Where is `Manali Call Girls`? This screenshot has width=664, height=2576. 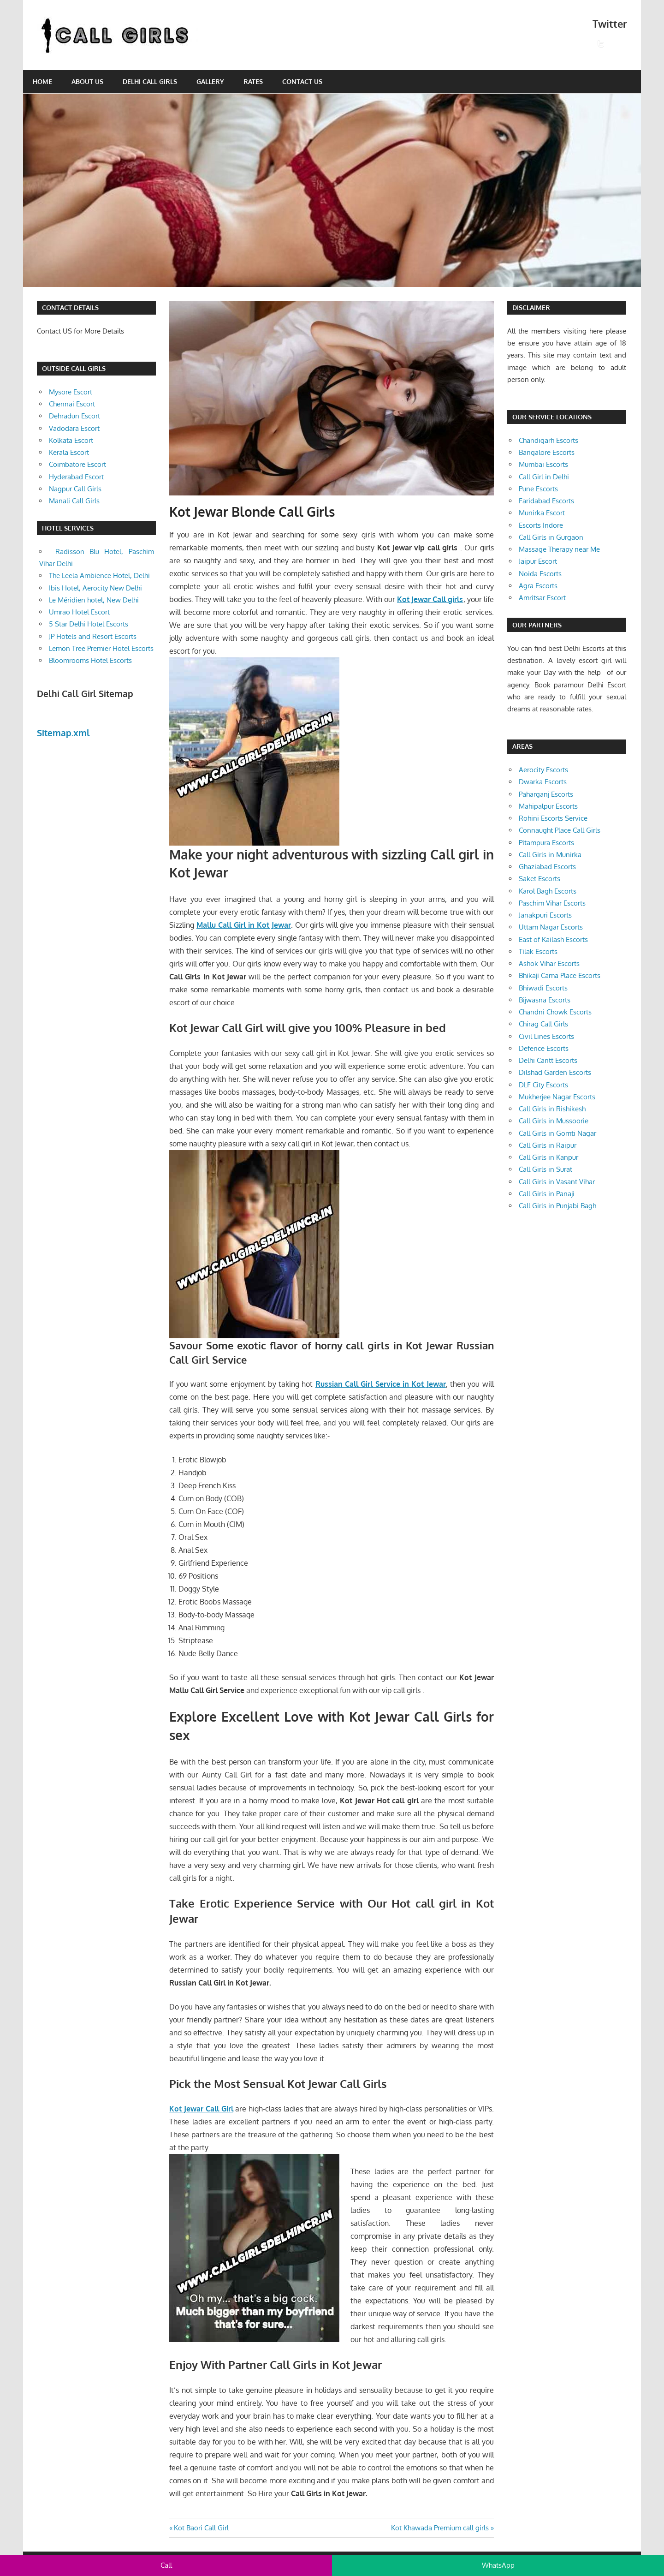 Manali Call Girls is located at coordinates (74, 500).